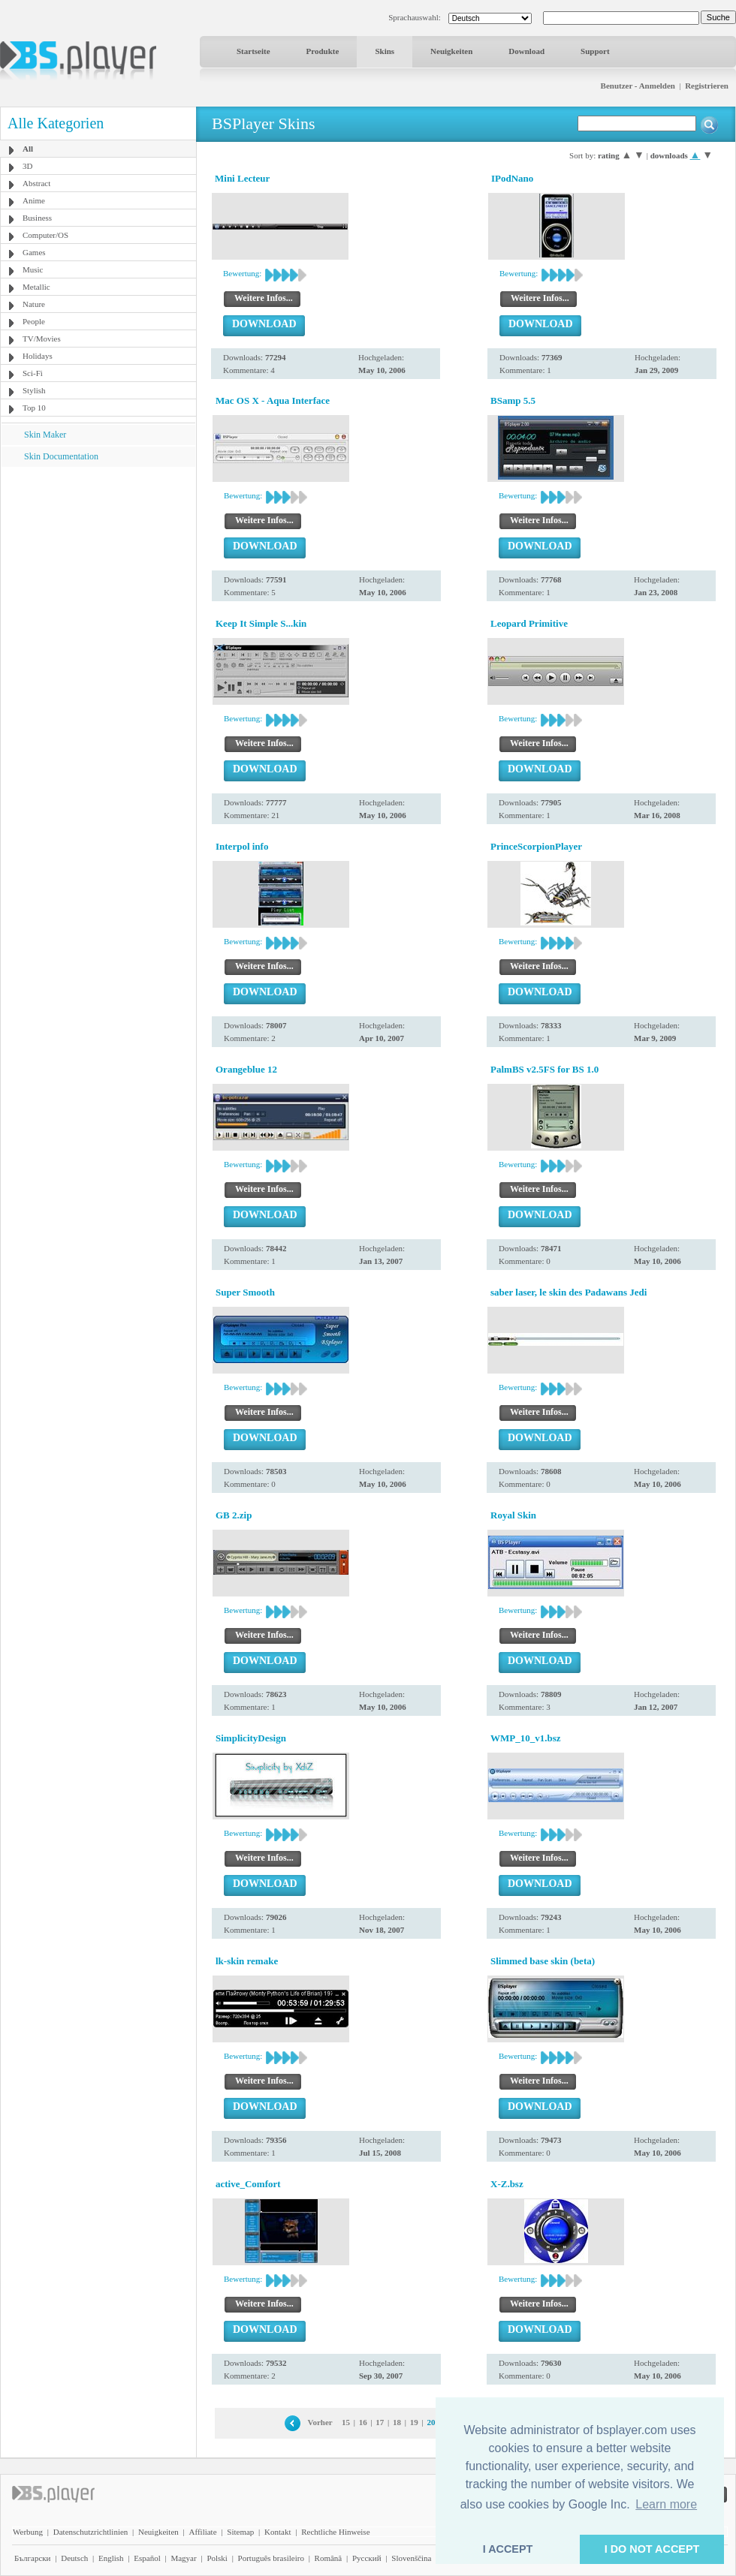 Image resolution: width=736 pixels, height=2576 pixels. Describe the element at coordinates (34, 390) in the screenshot. I see `Stylish` at that location.